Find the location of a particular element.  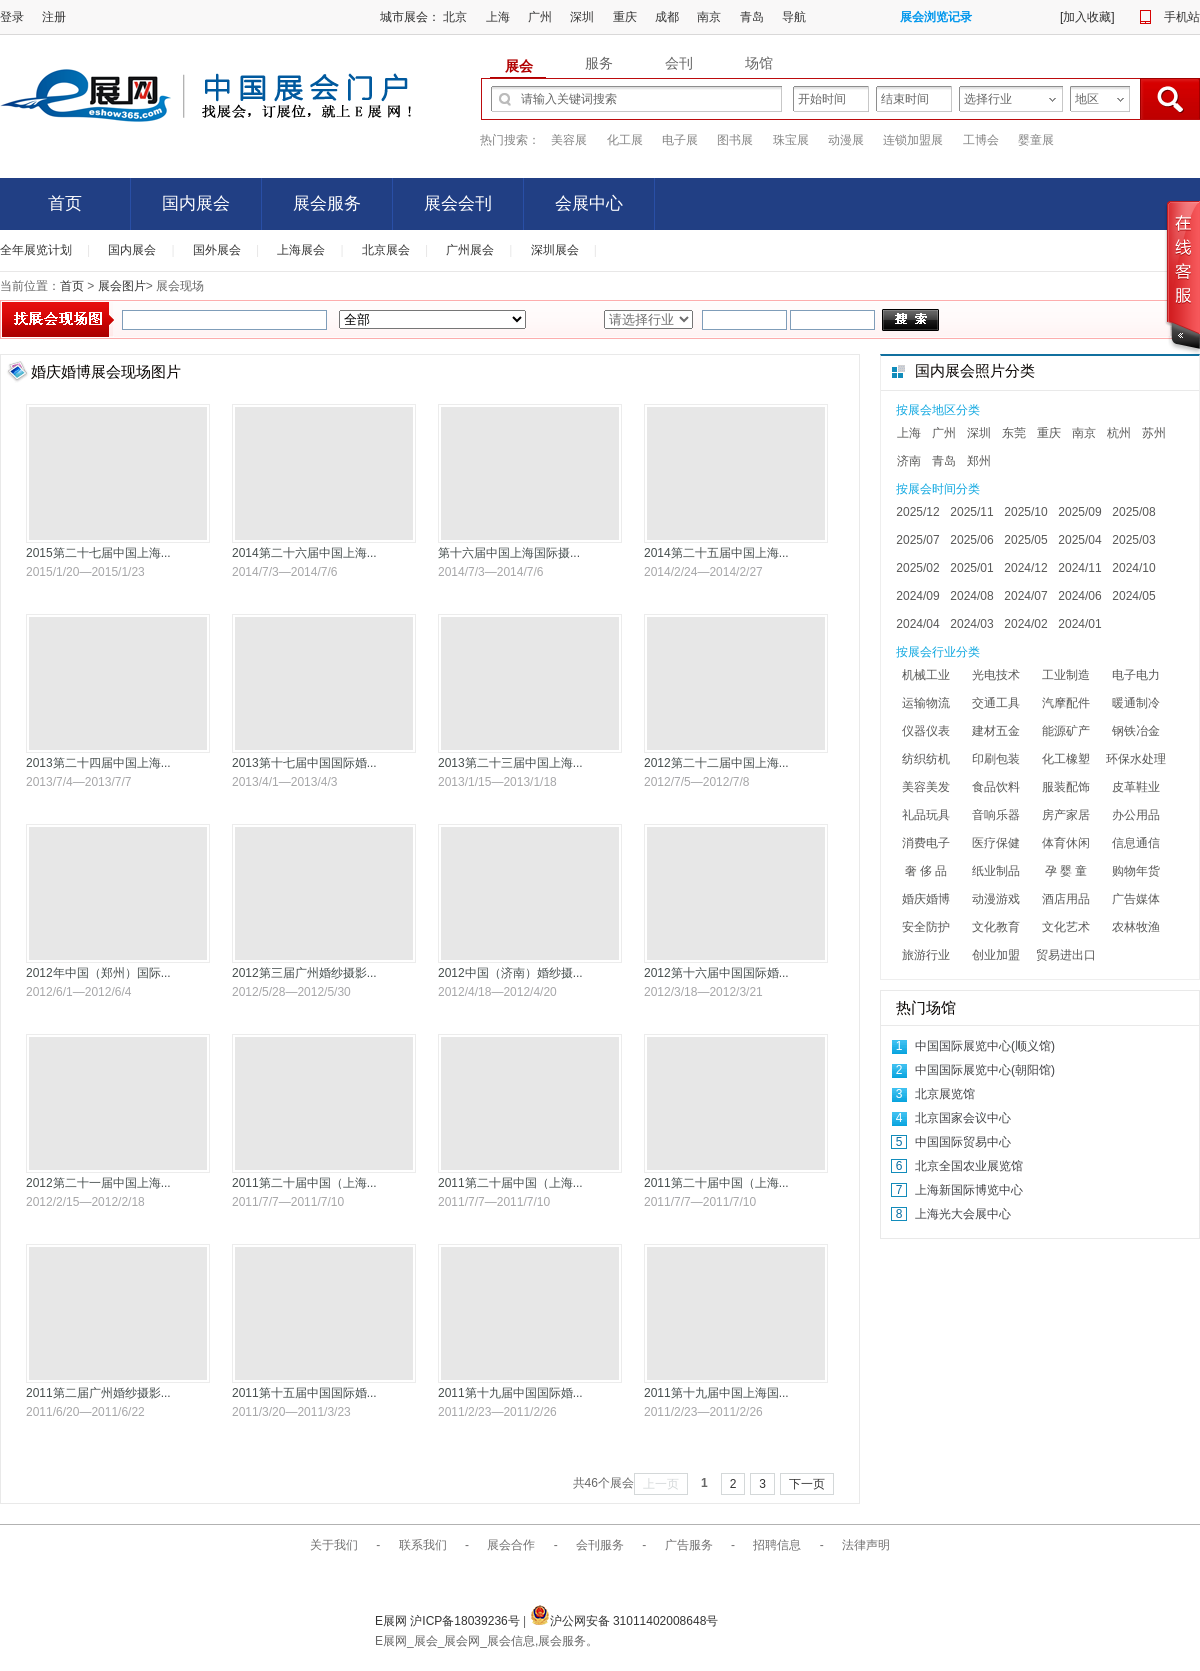

孕 婴 童 is located at coordinates (1066, 871).